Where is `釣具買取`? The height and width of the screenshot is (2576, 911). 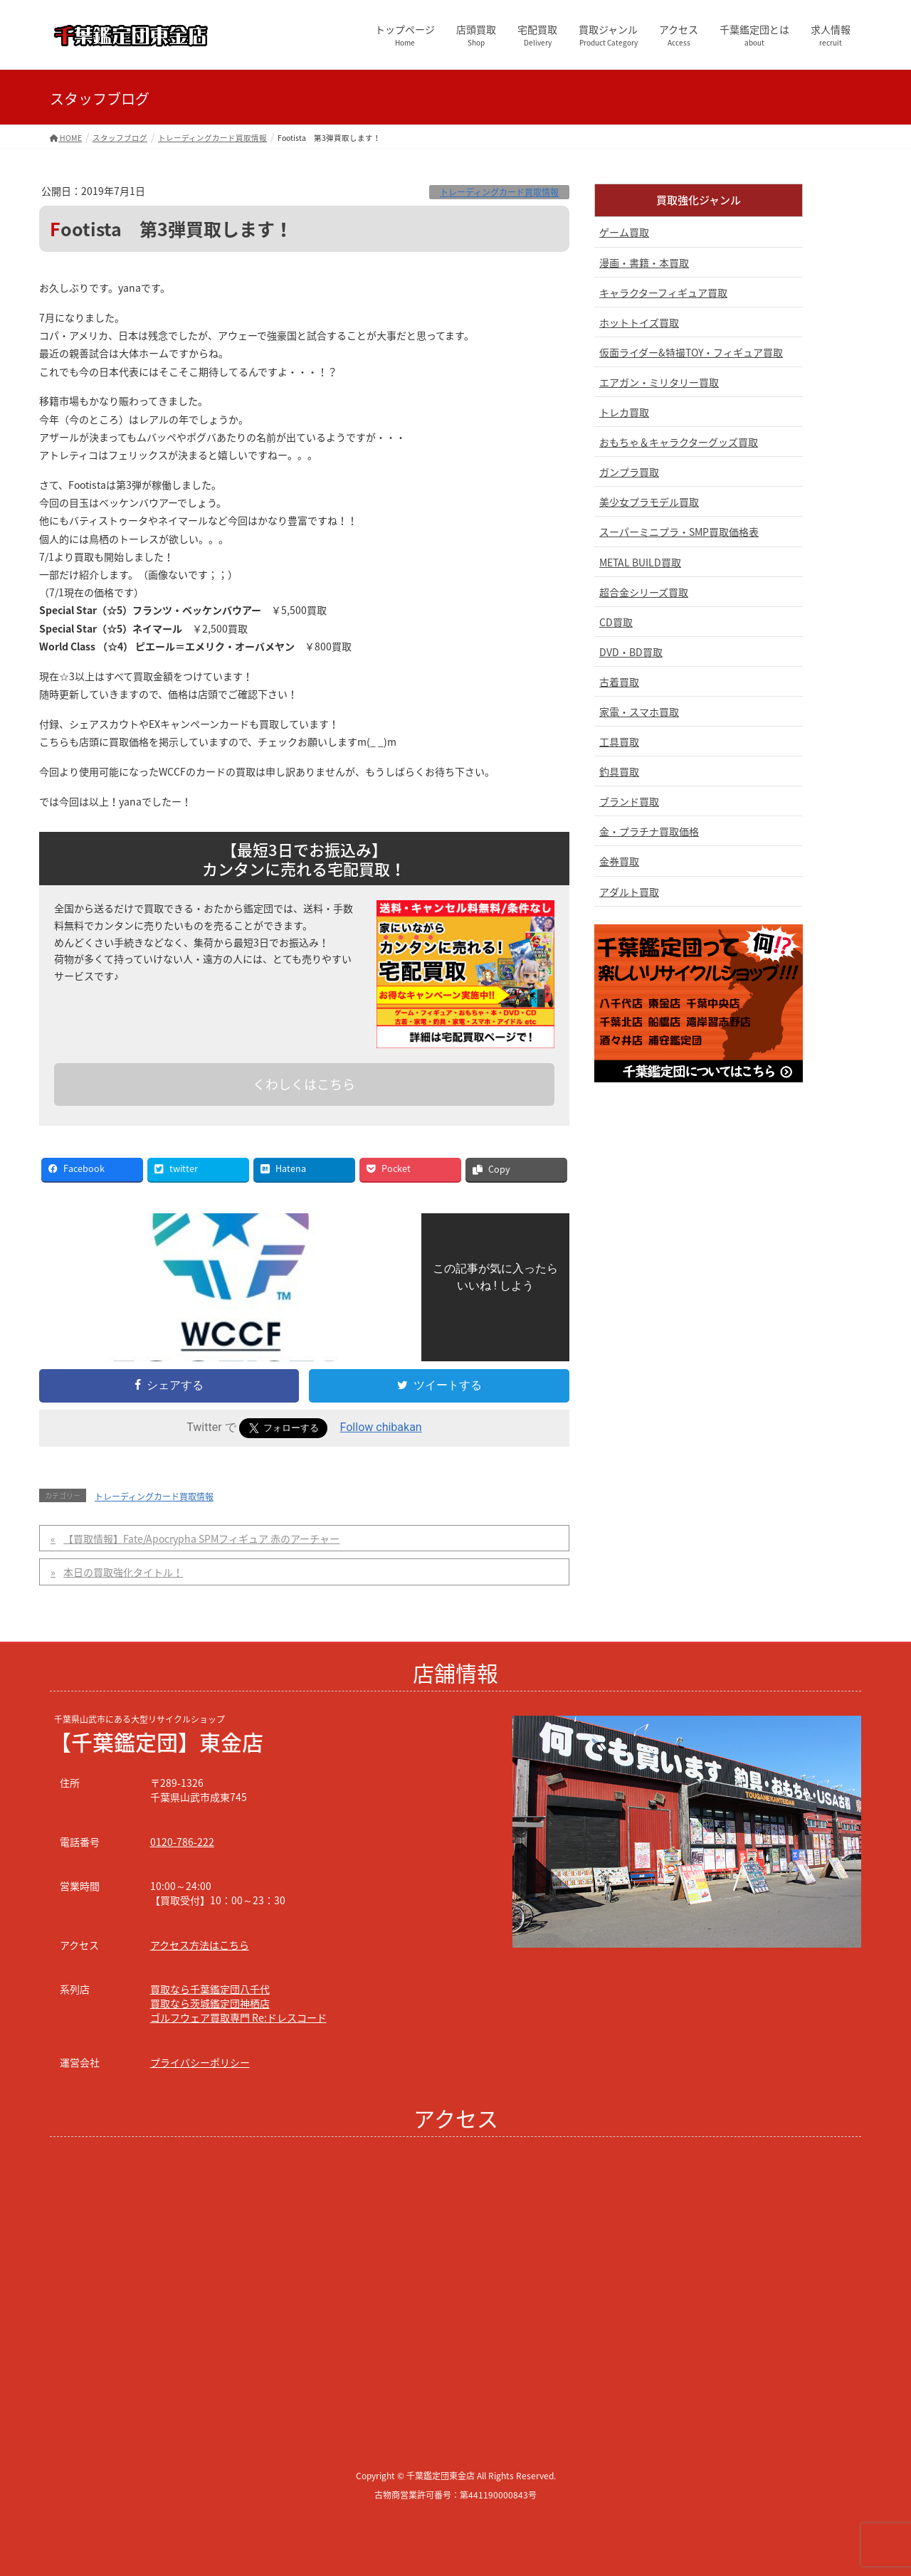
釣具買取 is located at coordinates (619, 771).